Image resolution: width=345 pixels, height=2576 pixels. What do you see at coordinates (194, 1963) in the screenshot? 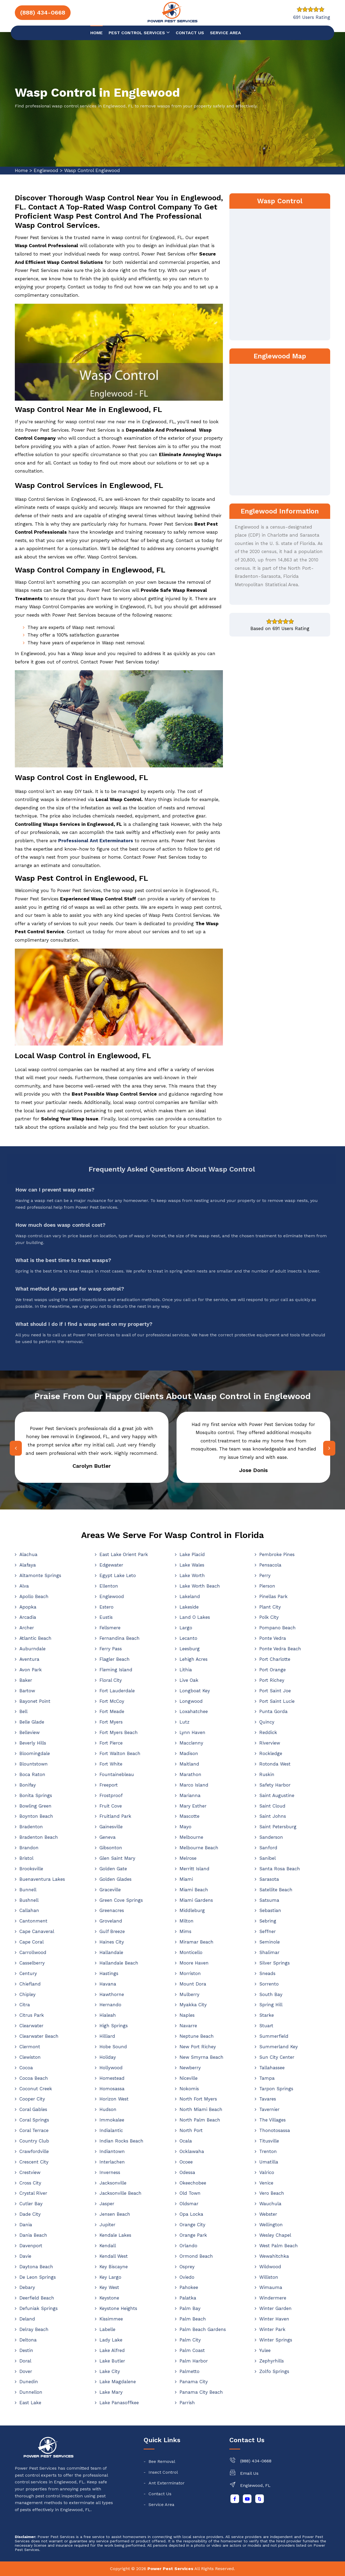
I see `Moore Haven` at bounding box center [194, 1963].